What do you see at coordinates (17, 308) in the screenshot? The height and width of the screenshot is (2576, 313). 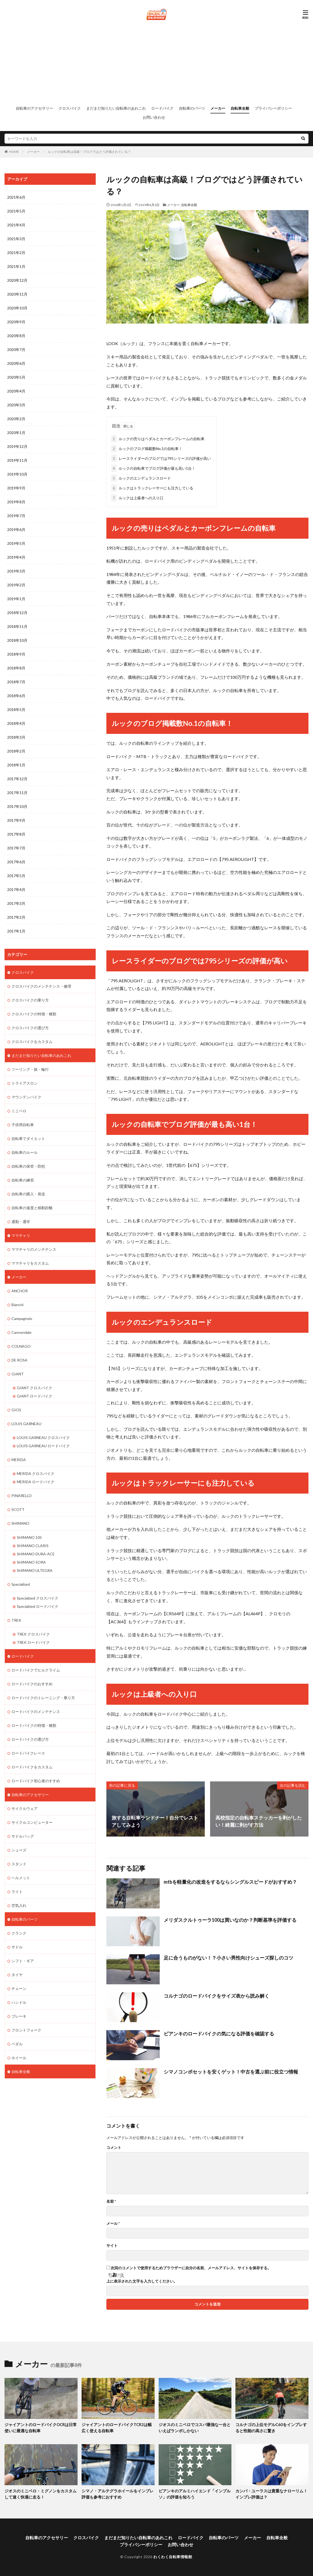 I see `2020年10月` at bounding box center [17, 308].